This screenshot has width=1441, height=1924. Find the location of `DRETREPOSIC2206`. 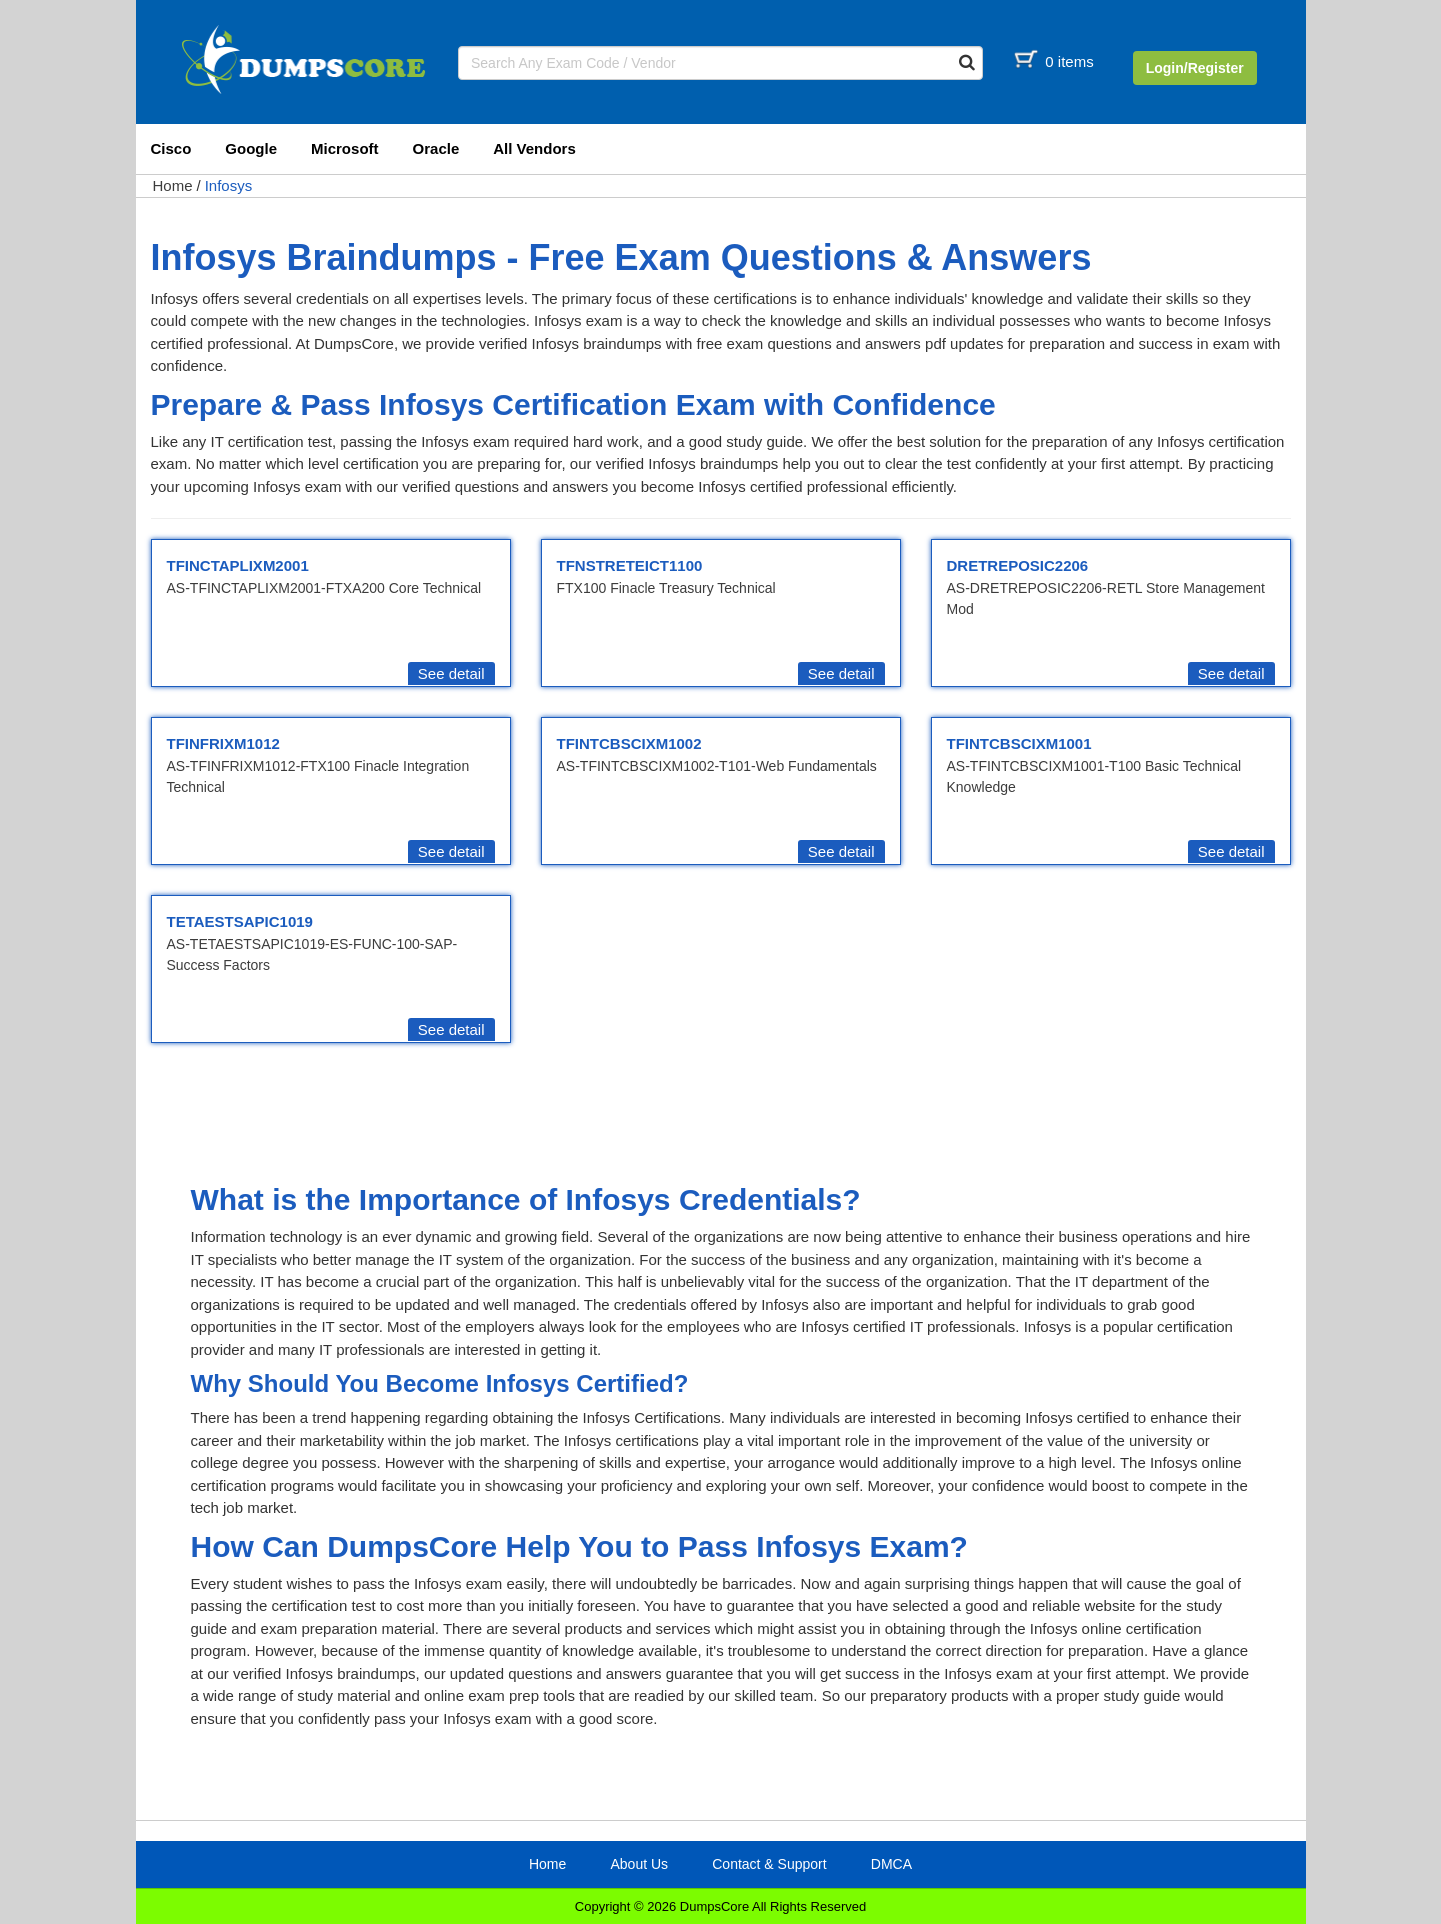

DRETREPOSIC2206 is located at coordinates (1018, 565).